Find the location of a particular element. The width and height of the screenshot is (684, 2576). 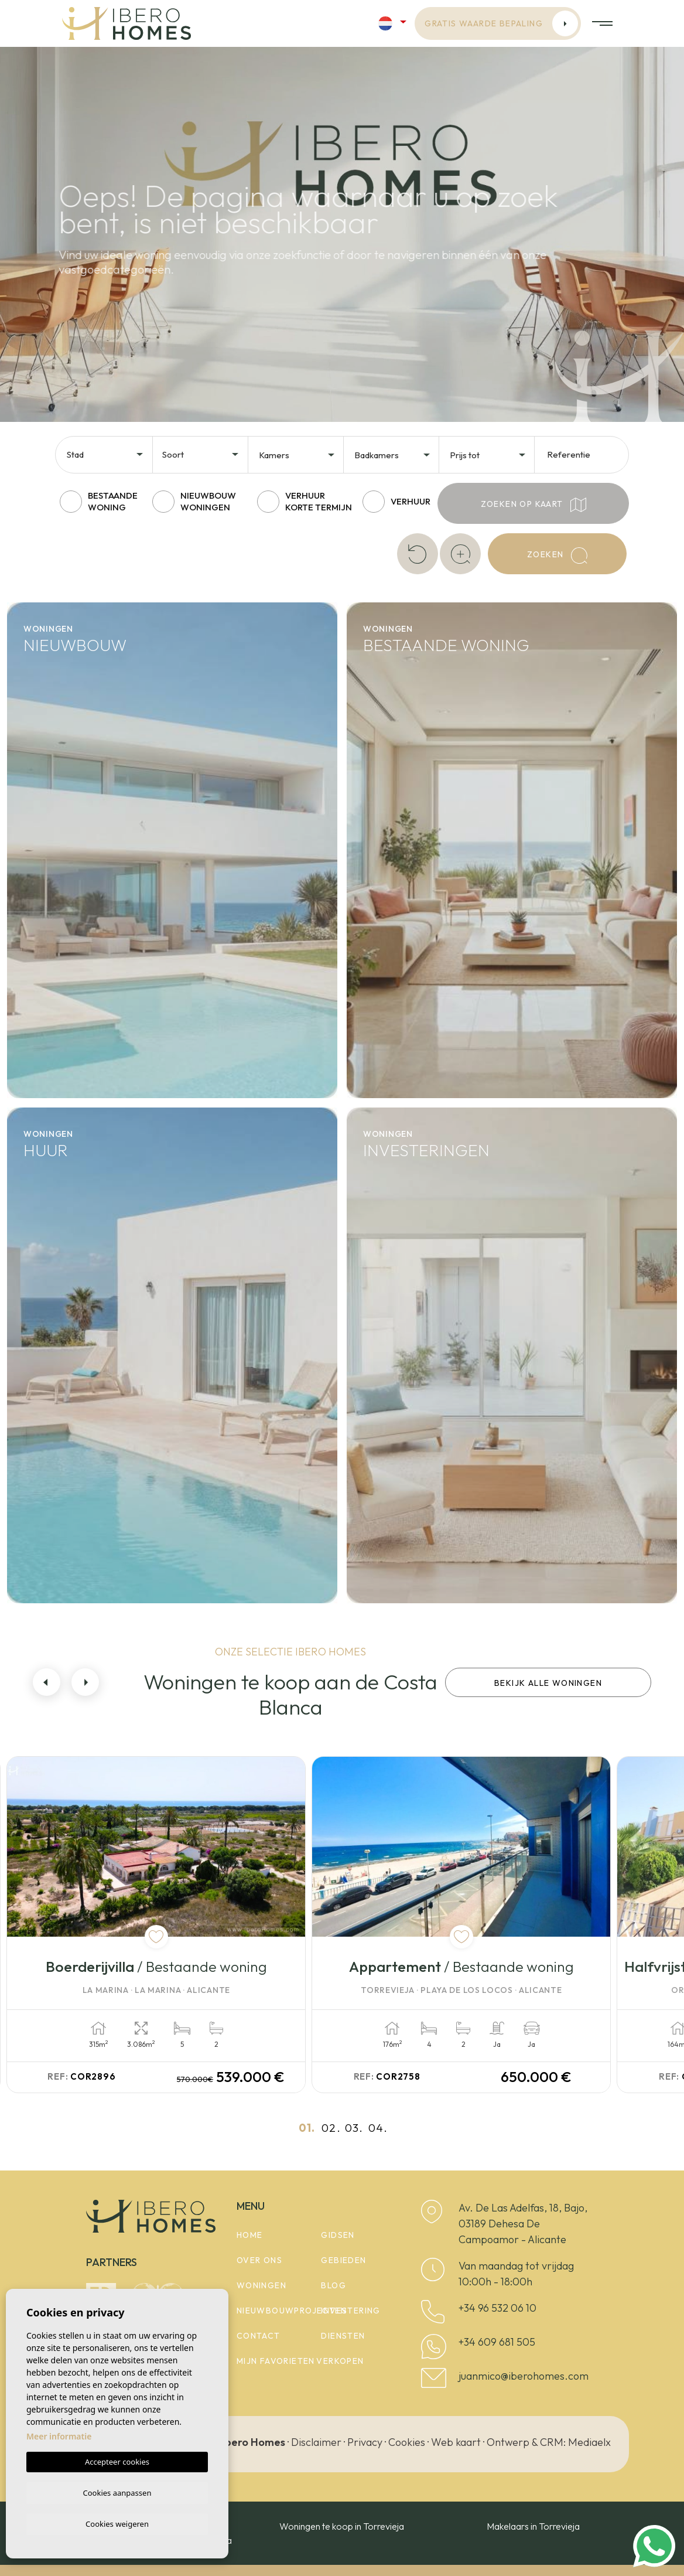

[combobox] is located at coordinates (106, 453).